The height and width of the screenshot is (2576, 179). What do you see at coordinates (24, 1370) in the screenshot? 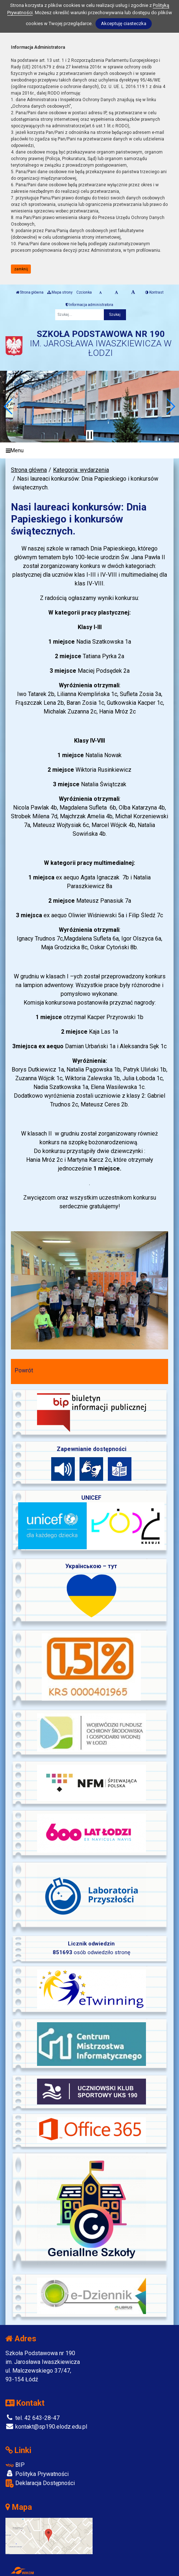
I see `Powrót` at bounding box center [24, 1370].